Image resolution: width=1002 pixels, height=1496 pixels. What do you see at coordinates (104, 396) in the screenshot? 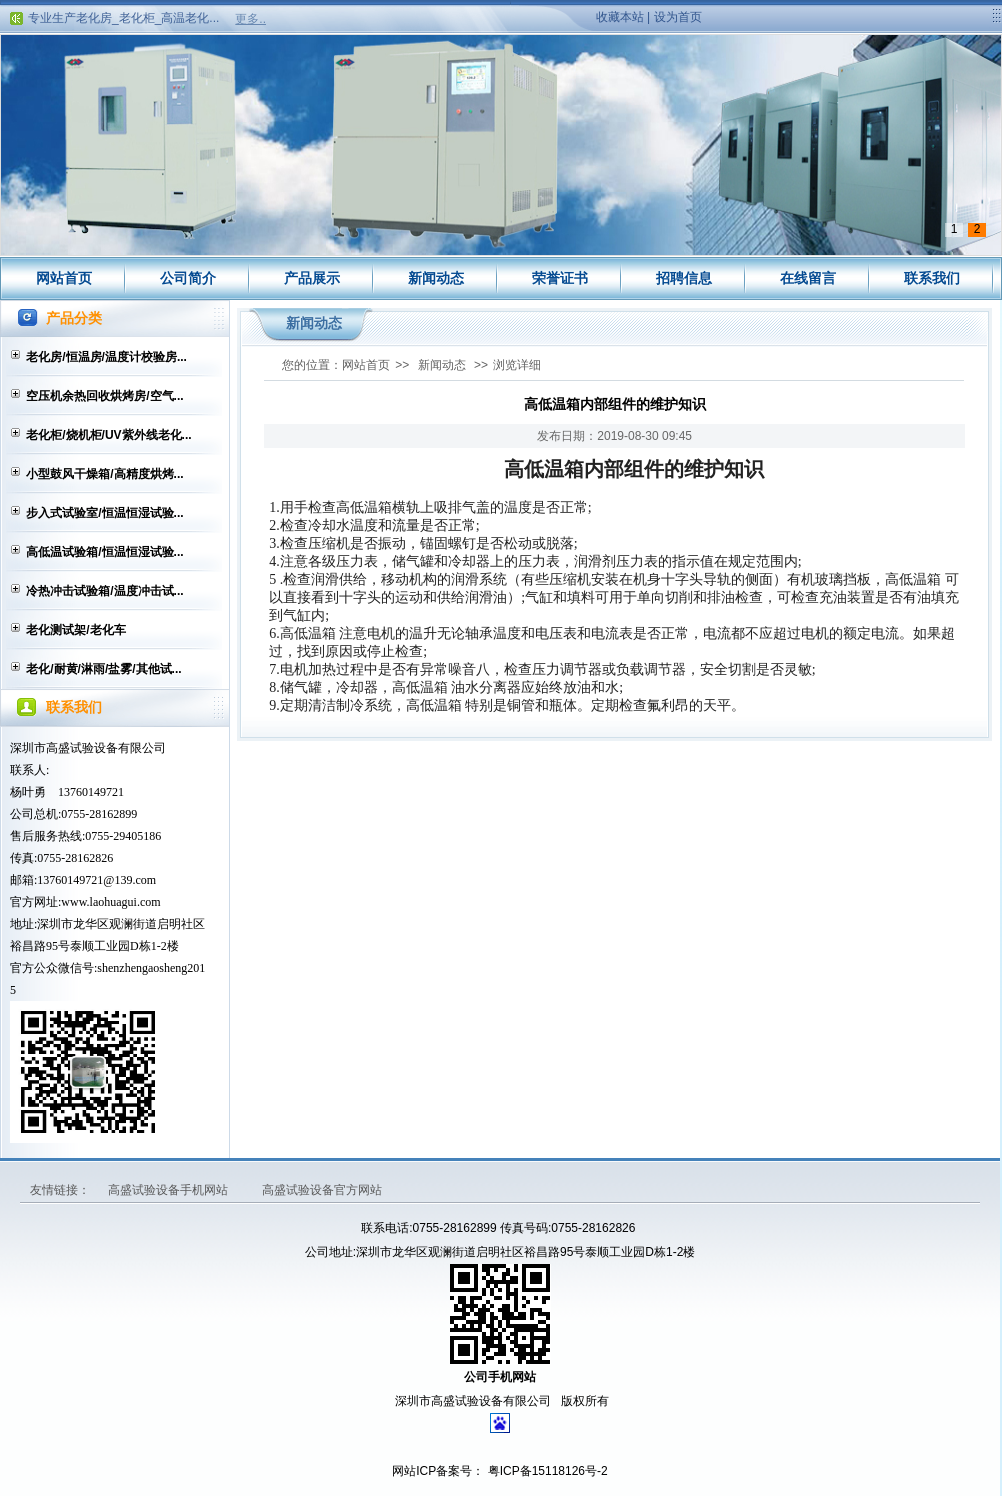
I see `空压机余热回收烘烤房/空气...` at bounding box center [104, 396].